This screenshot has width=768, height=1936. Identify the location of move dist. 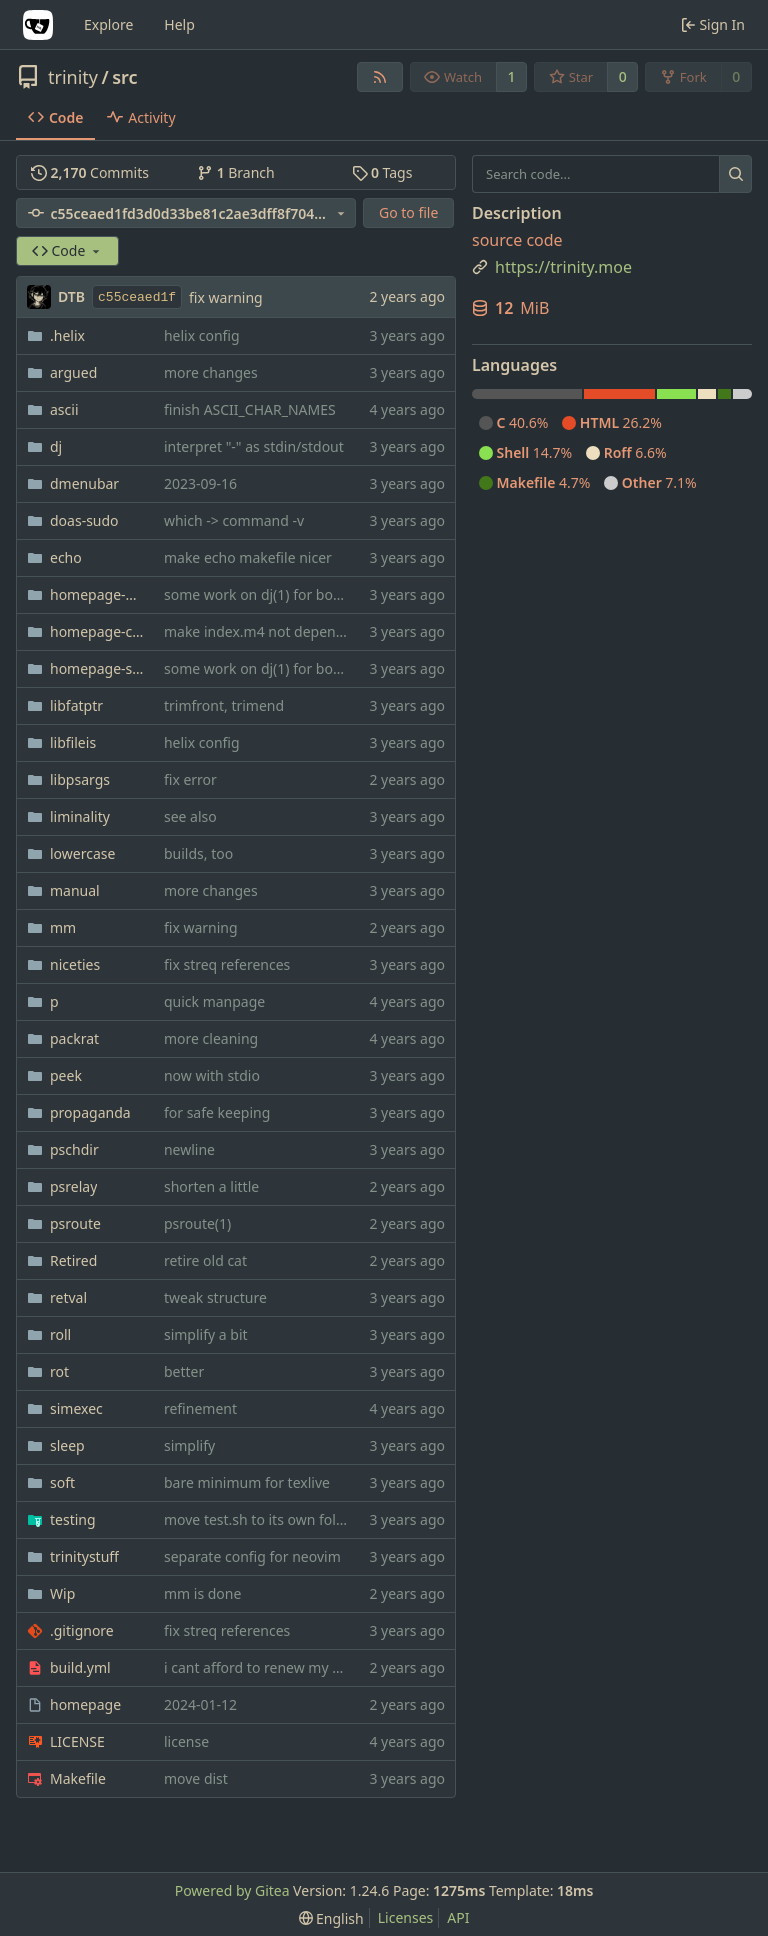
(196, 1778).